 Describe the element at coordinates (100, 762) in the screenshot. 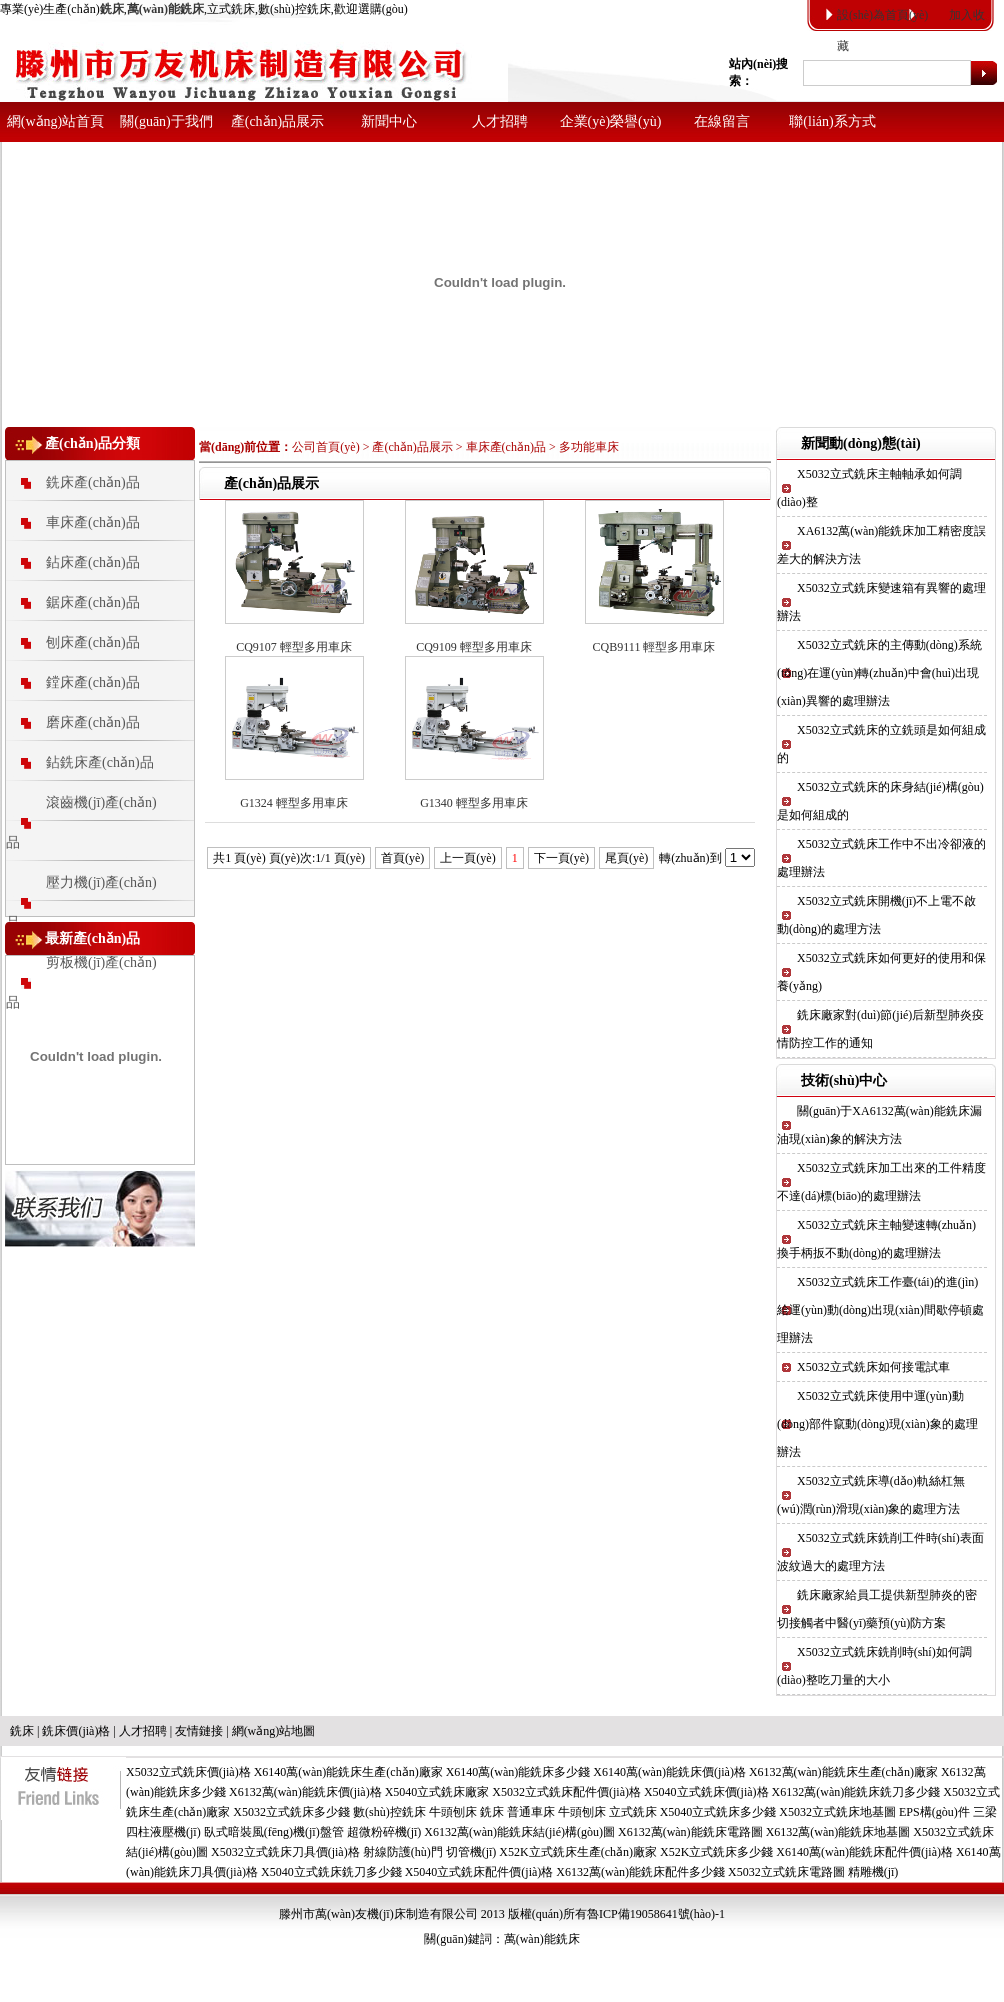

I see `鉆銑床產(chǎn)品` at that location.